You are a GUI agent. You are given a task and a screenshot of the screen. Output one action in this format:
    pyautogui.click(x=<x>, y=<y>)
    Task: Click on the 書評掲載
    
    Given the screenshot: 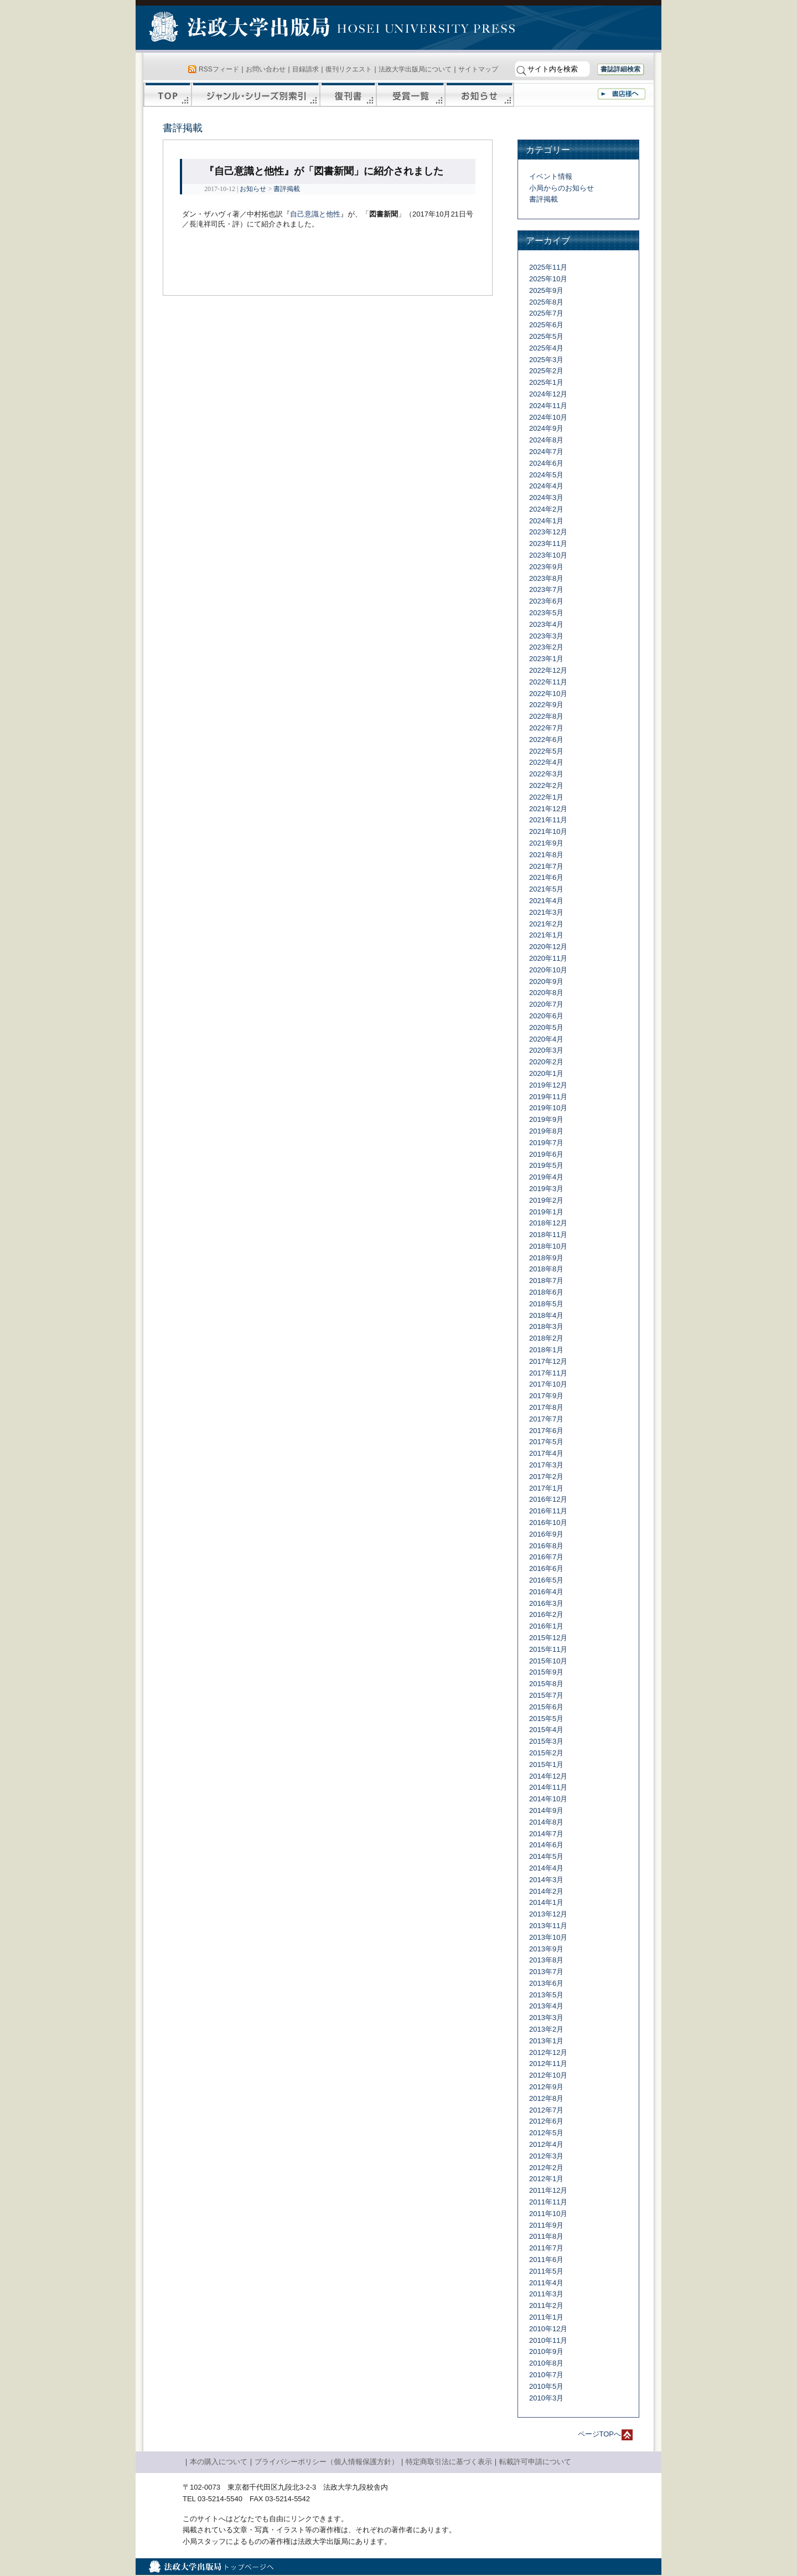 What is the action you would take?
    pyautogui.click(x=286, y=189)
    